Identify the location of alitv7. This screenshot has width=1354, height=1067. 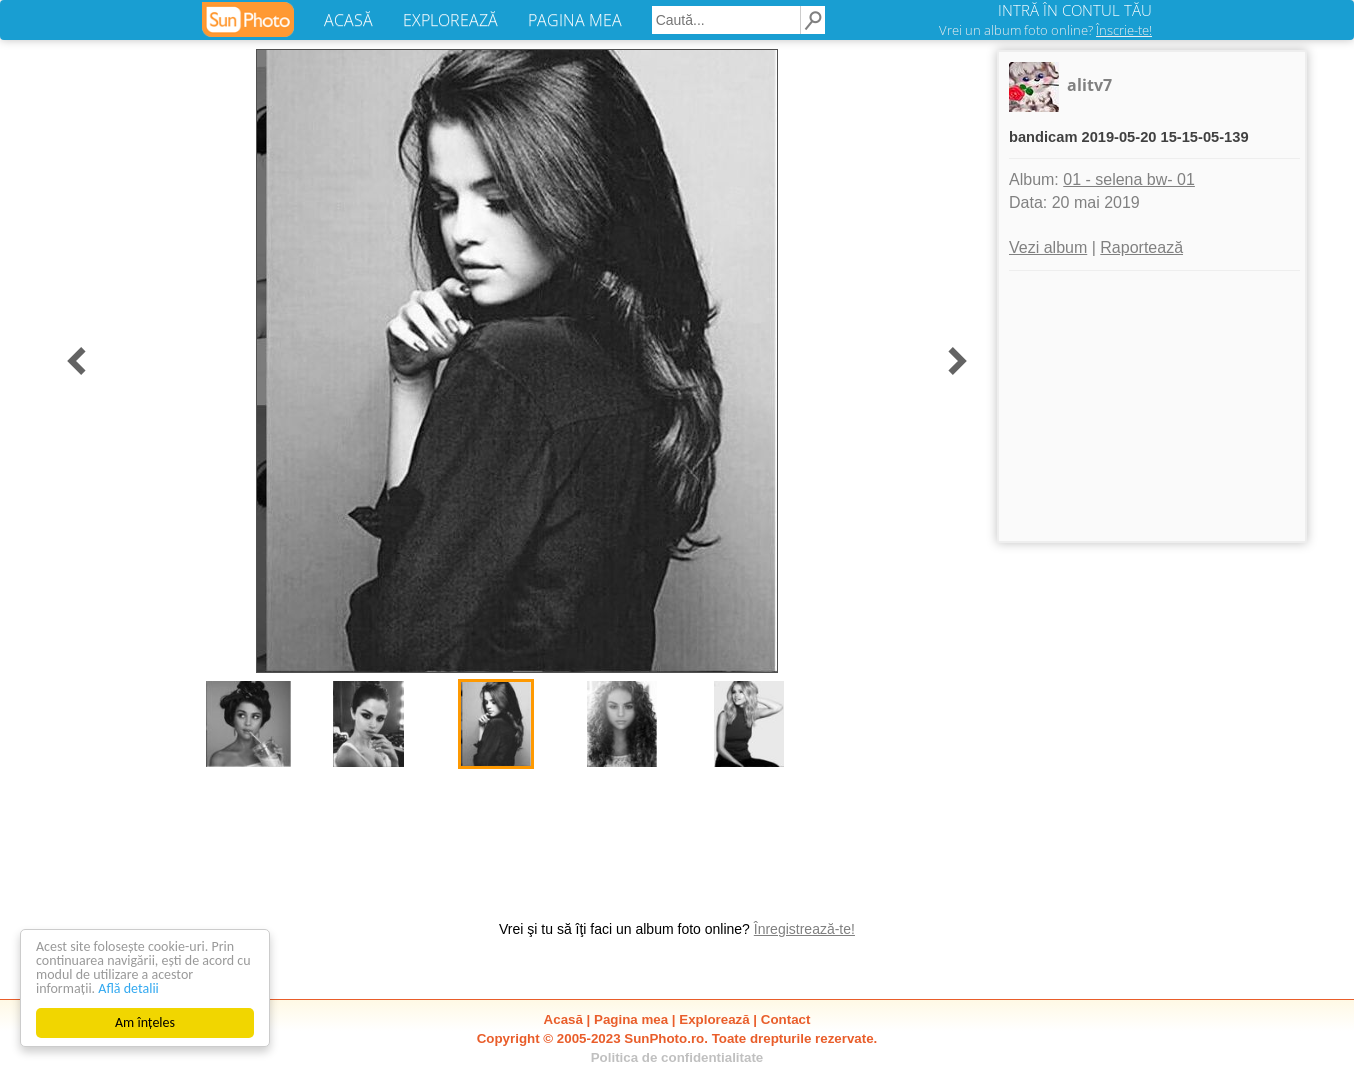
(1089, 85).